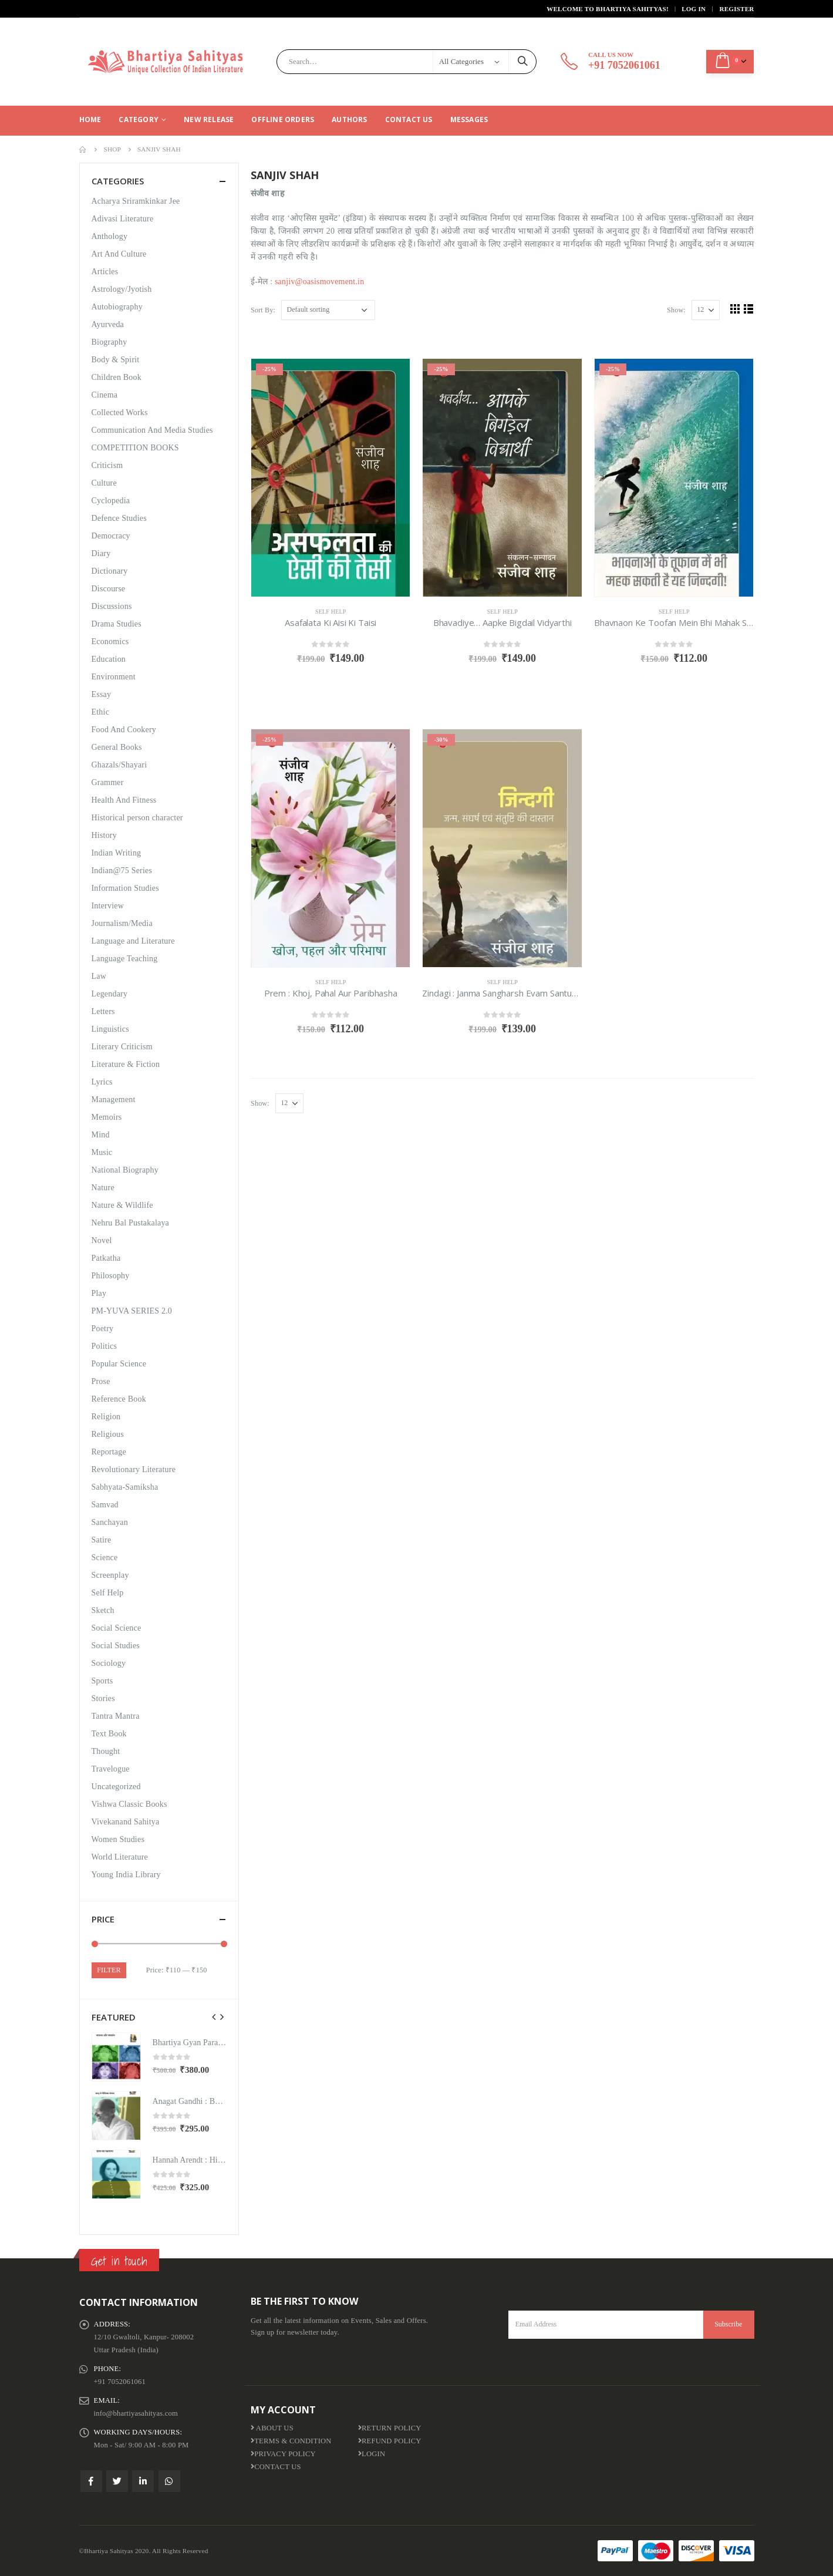 The height and width of the screenshot is (2576, 833). I want to click on Dictionary, so click(110, 571).